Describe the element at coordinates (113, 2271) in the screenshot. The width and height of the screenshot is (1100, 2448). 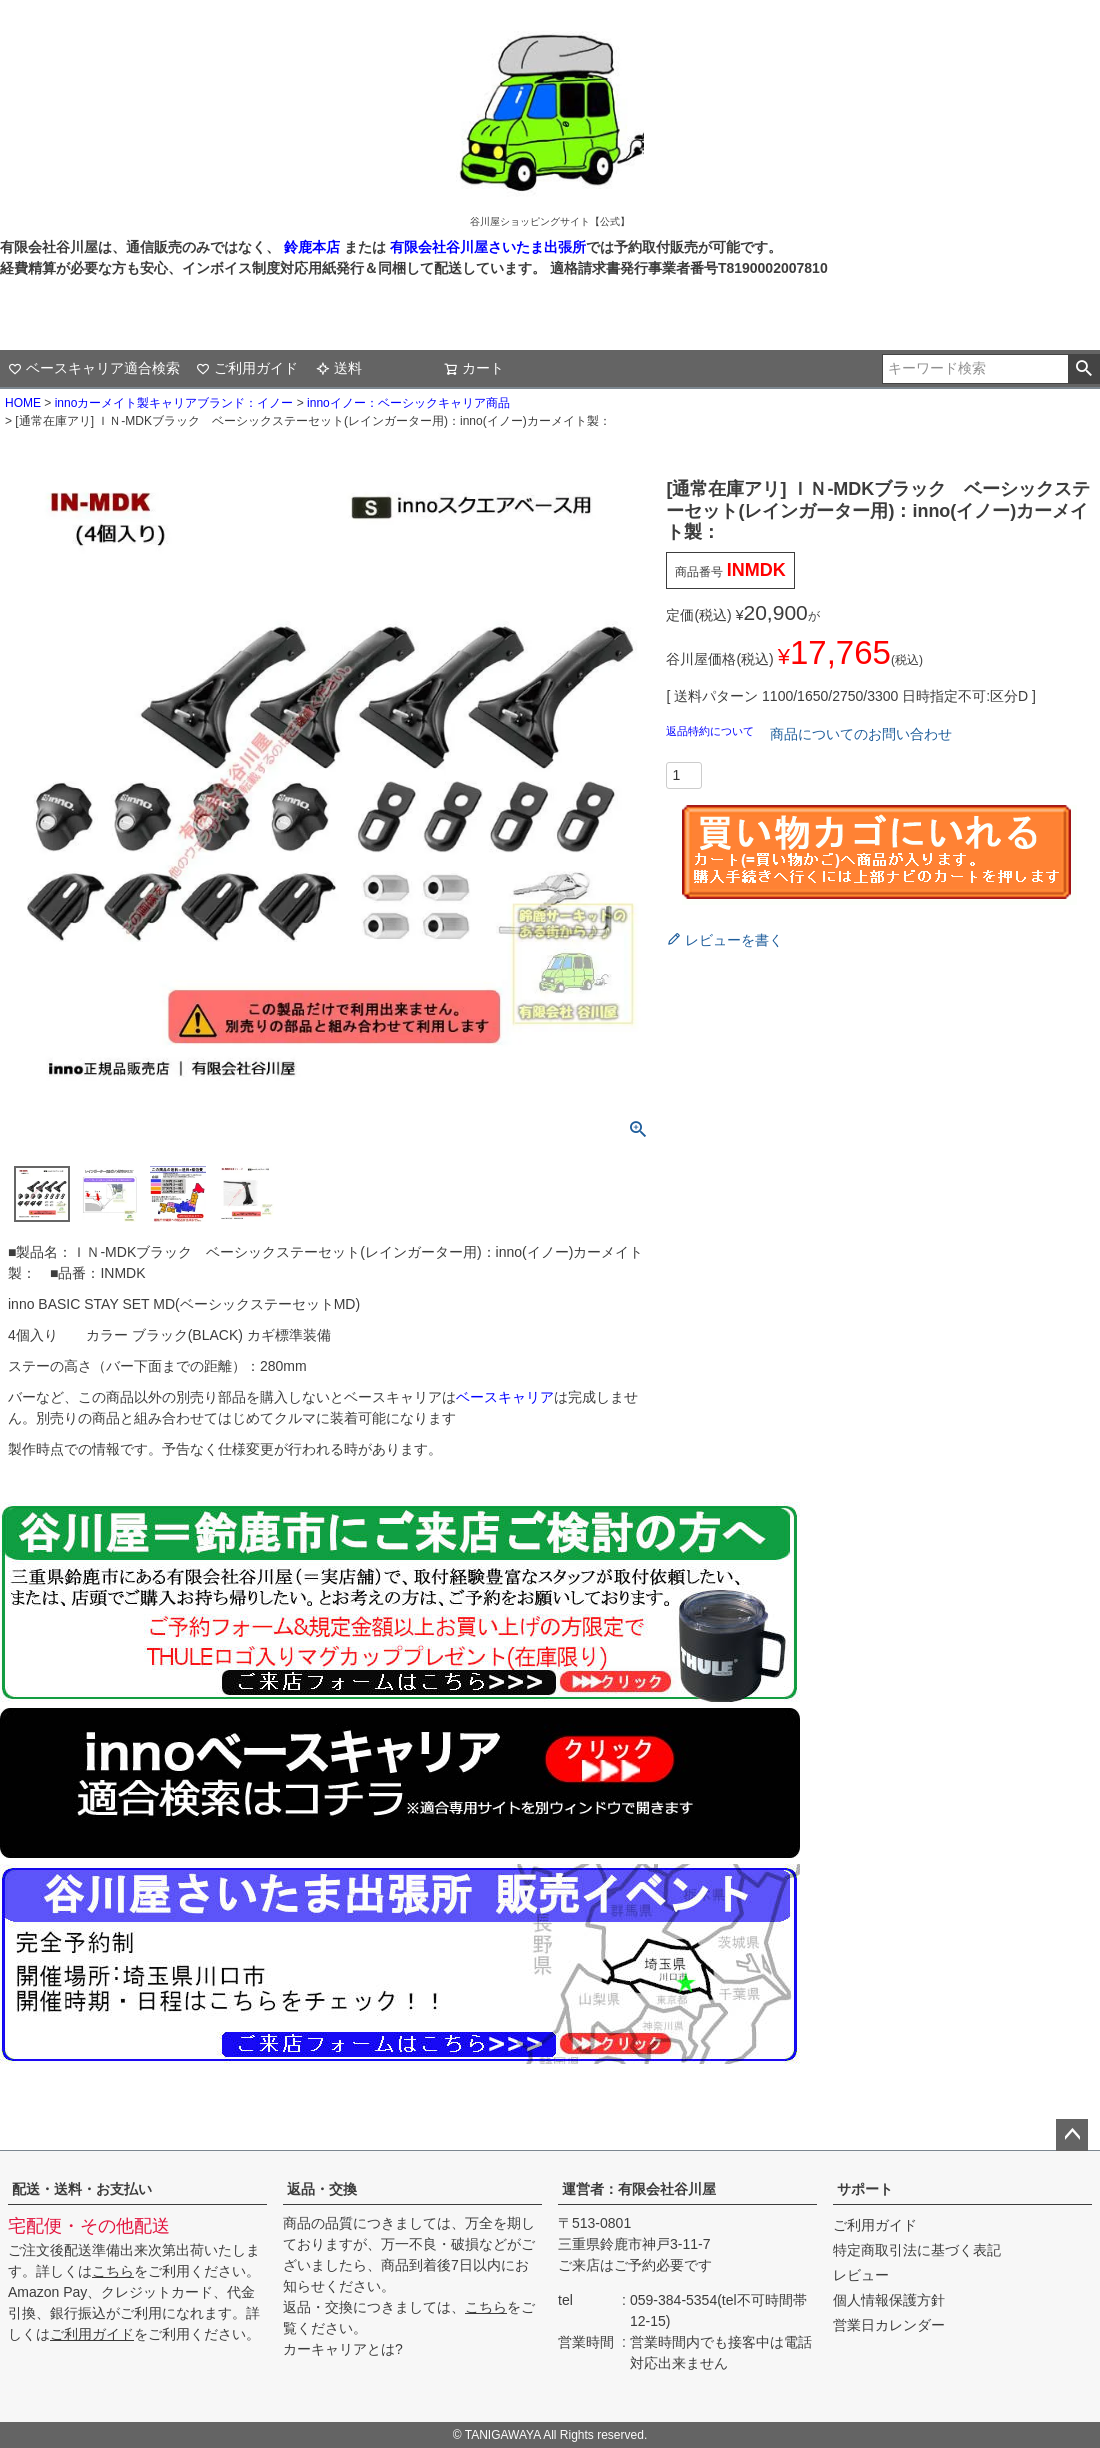
I see `こちら` at that location.